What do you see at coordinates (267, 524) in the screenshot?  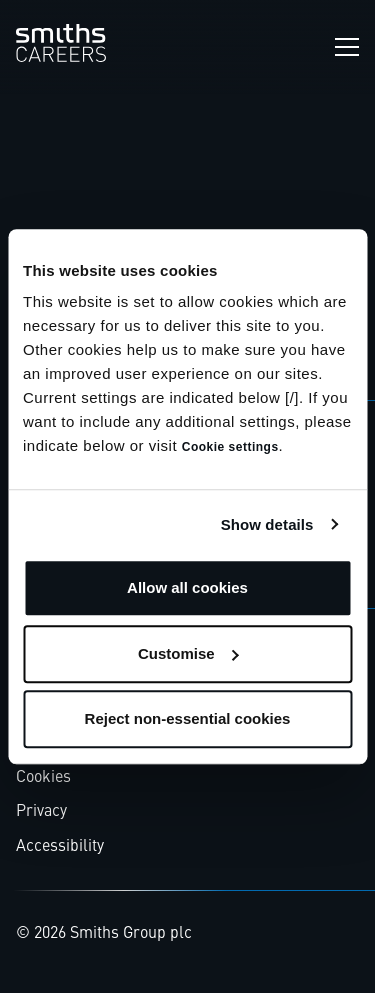 I see `Show details` at bounding box center [267, 524].